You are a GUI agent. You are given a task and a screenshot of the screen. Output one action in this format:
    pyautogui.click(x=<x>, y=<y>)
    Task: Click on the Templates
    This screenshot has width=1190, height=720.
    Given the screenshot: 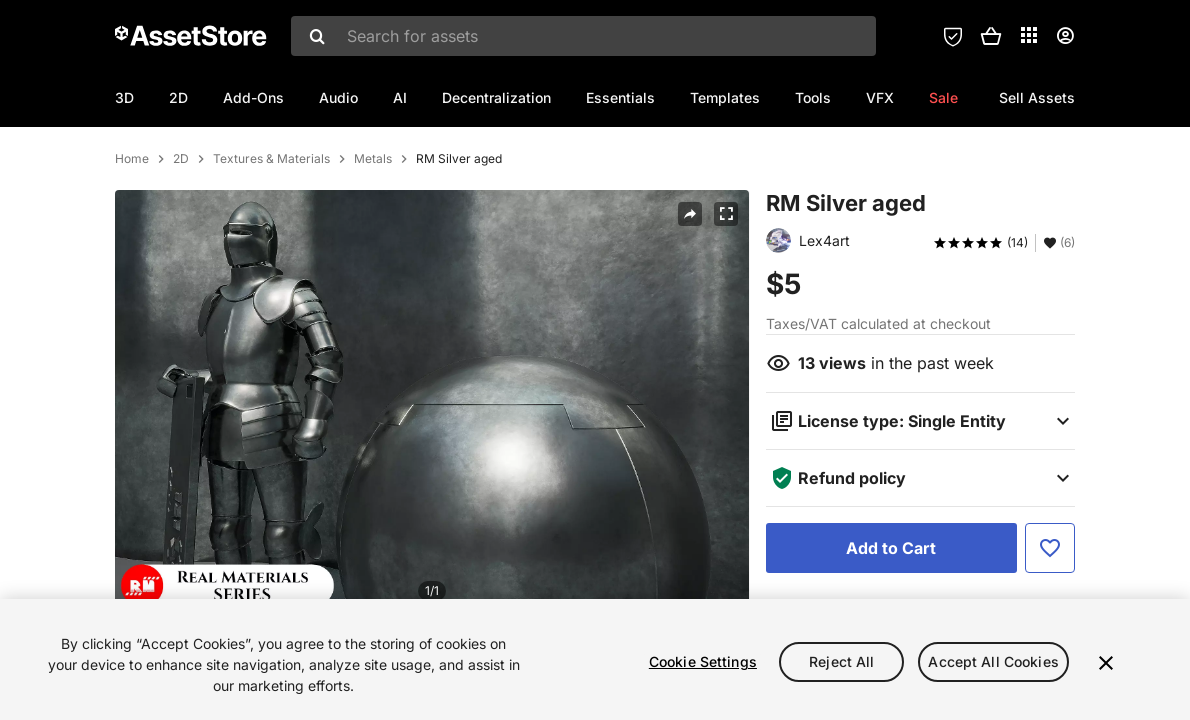 What is the action you would take?
    pyautogui.click(x=725, y=97)
    